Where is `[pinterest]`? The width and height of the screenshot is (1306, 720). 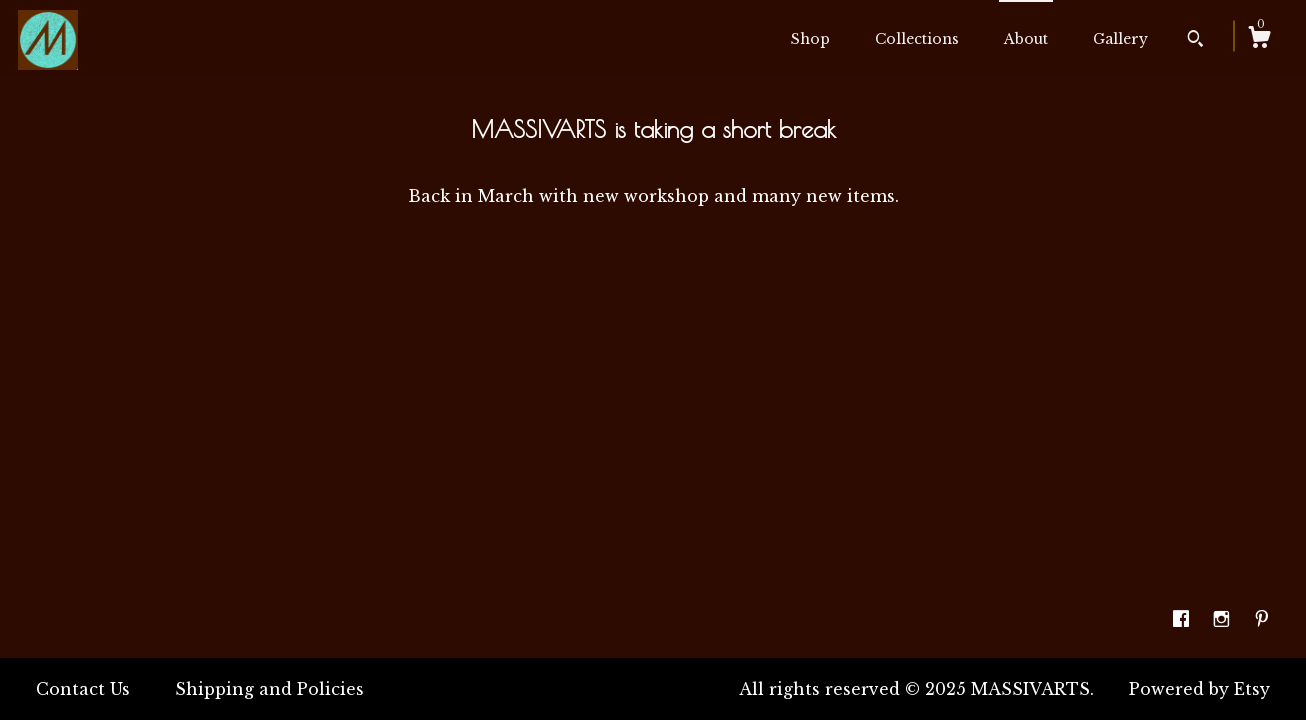
[pinterest] is located at coordinates (1262, 620).